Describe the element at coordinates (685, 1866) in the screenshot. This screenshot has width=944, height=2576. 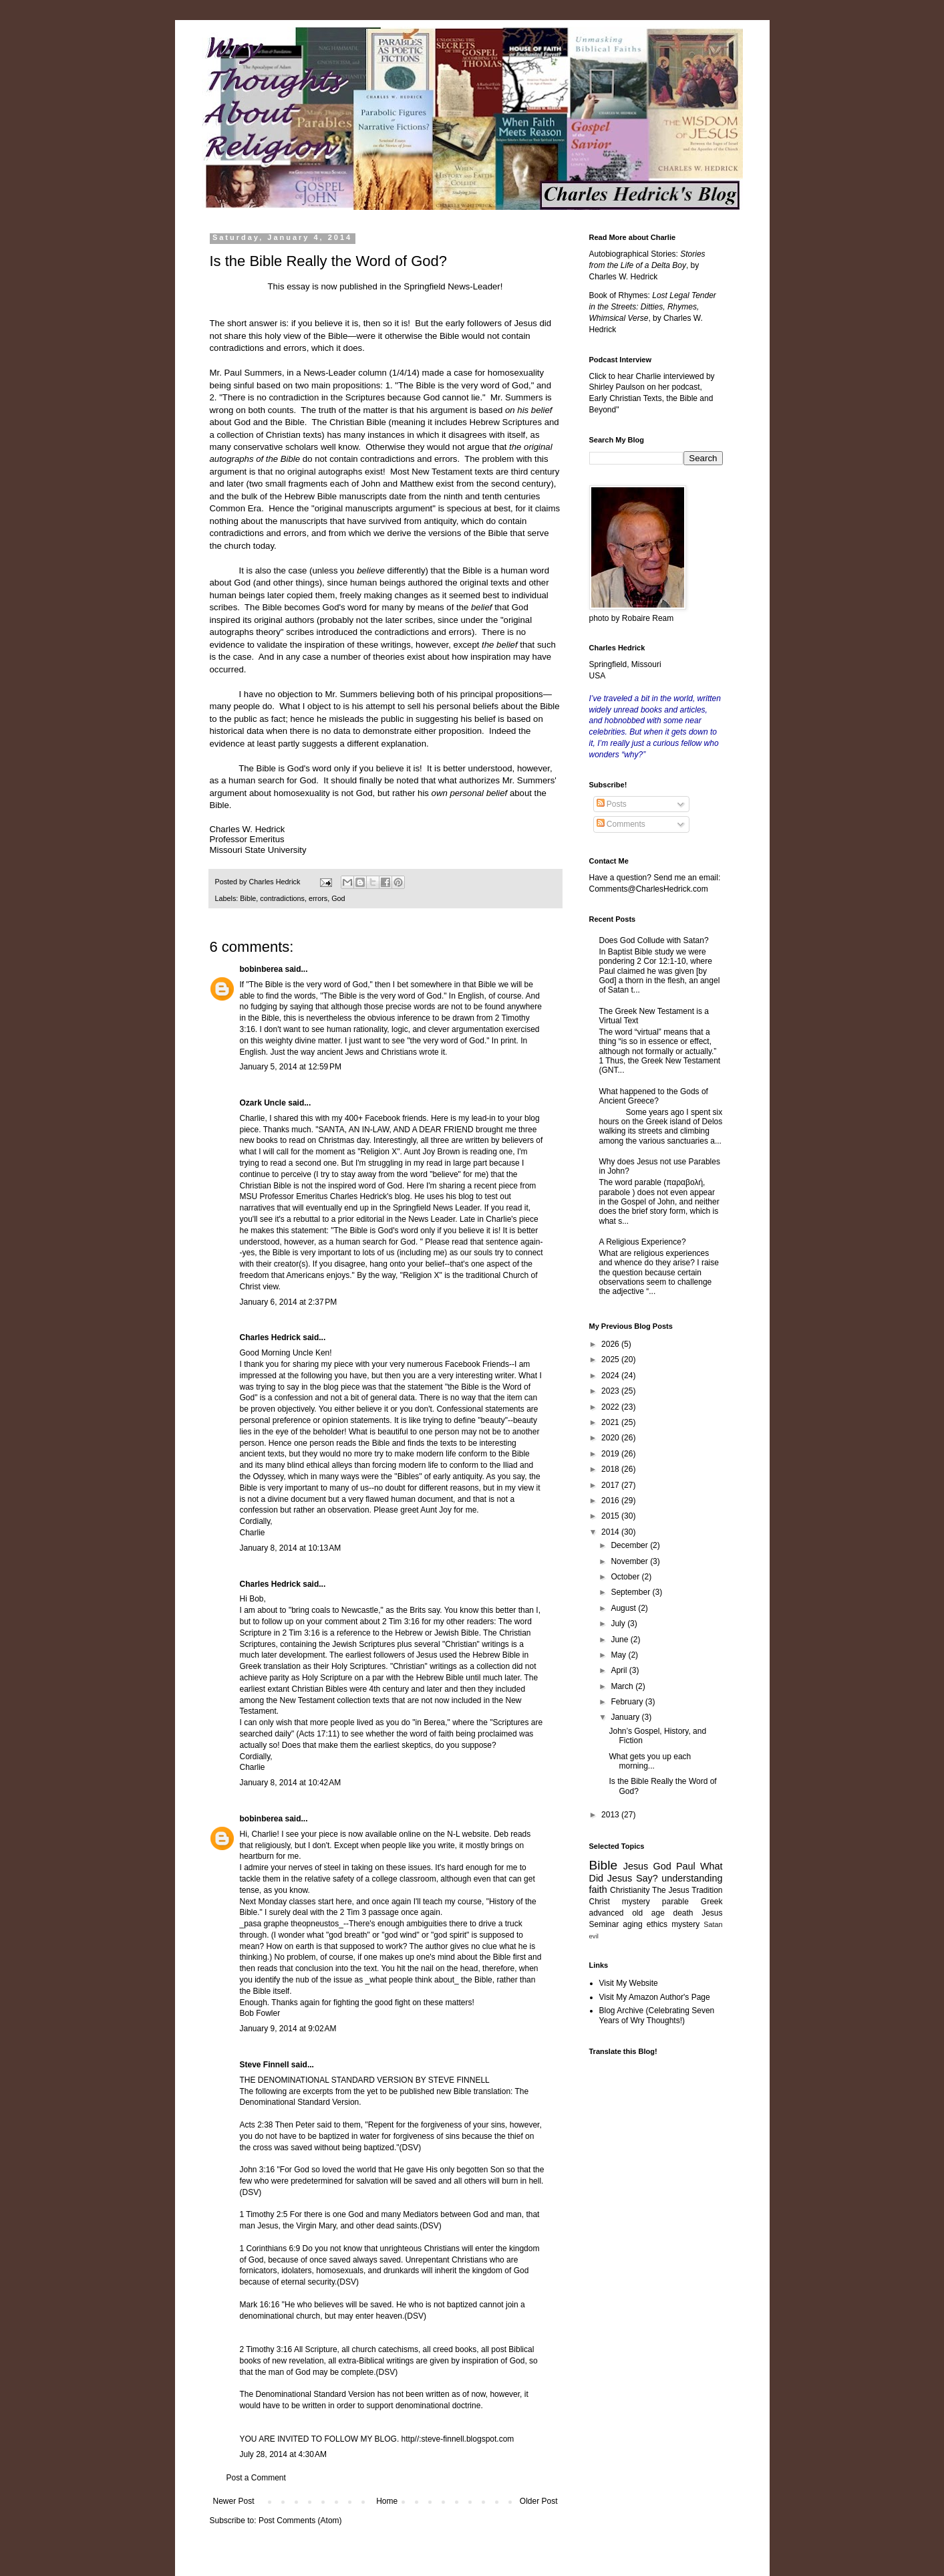
I see `Paul` at that location.